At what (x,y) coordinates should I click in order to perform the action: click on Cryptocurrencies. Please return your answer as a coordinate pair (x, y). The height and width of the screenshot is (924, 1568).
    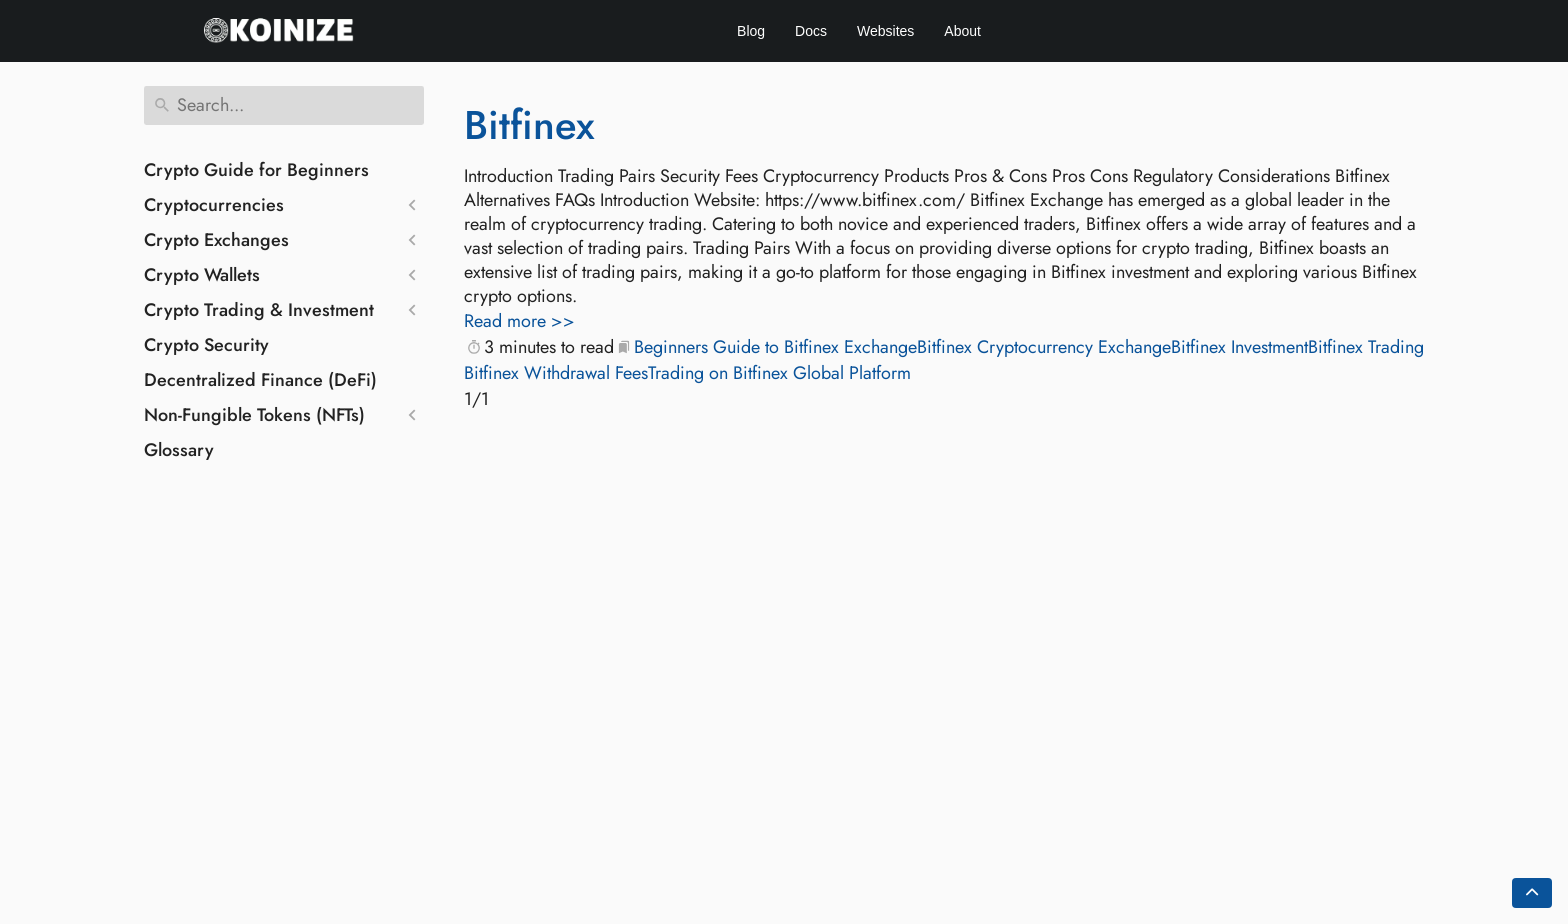
    Looking at the image, I should click on (214, 205).